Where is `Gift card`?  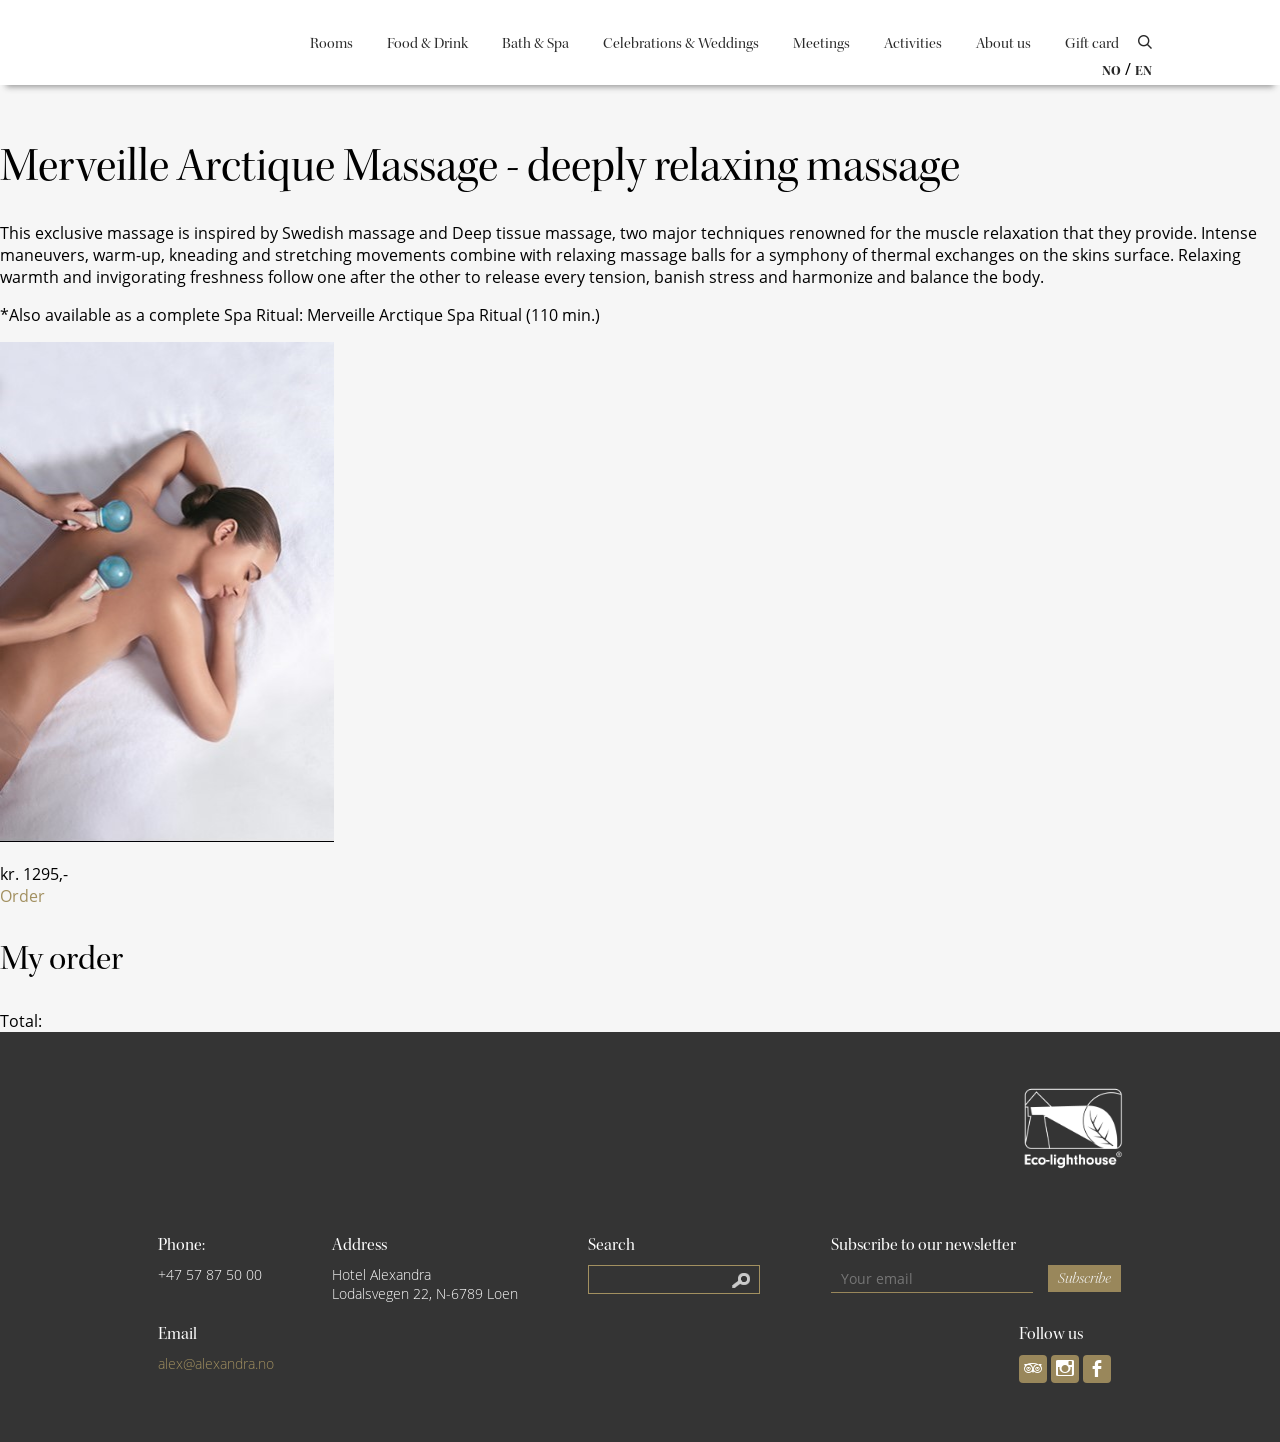
Gift card is located at coordinates (1092, 43).